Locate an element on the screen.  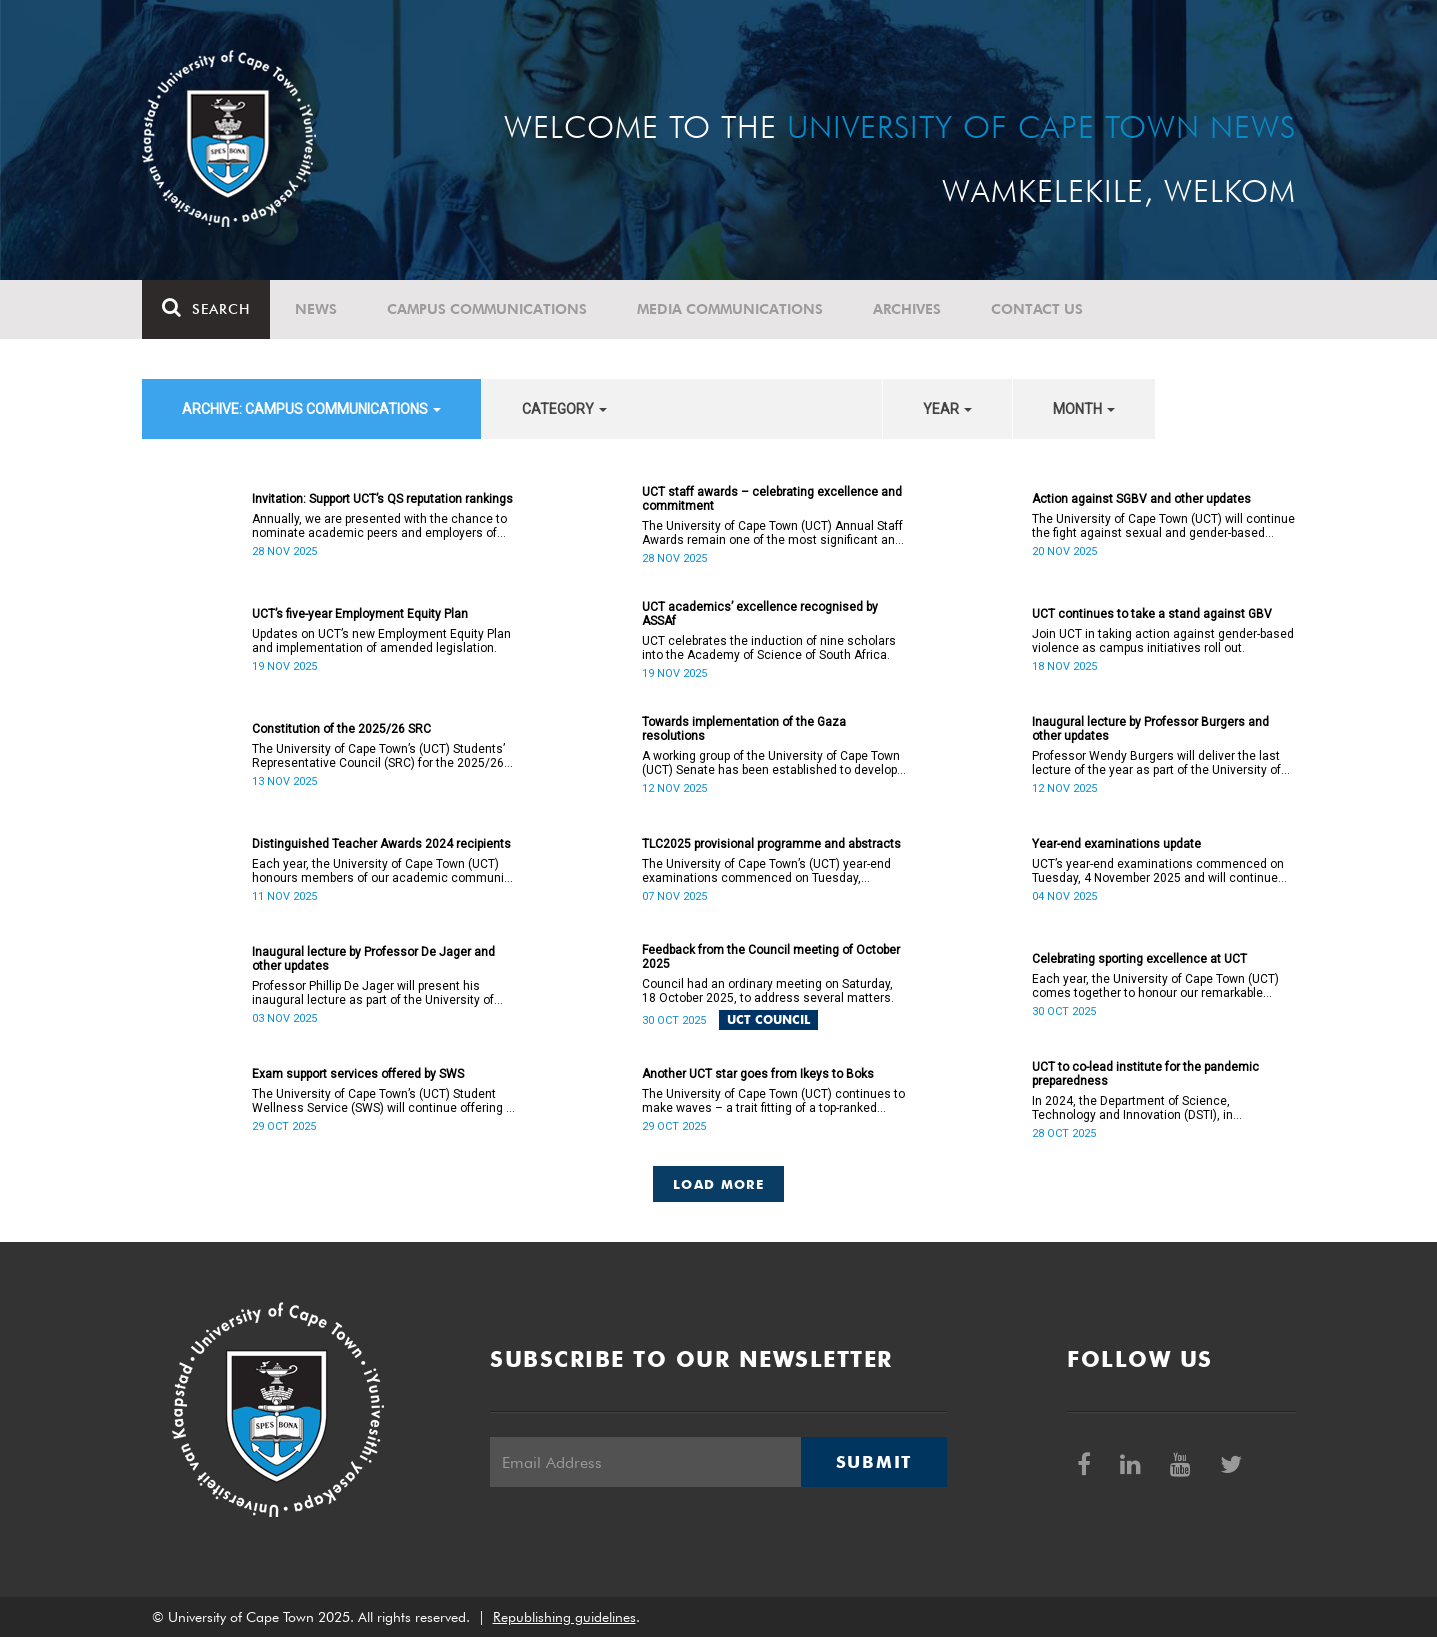
UCT continues to take a stand against GBV is located at coordinates (1152, 614).